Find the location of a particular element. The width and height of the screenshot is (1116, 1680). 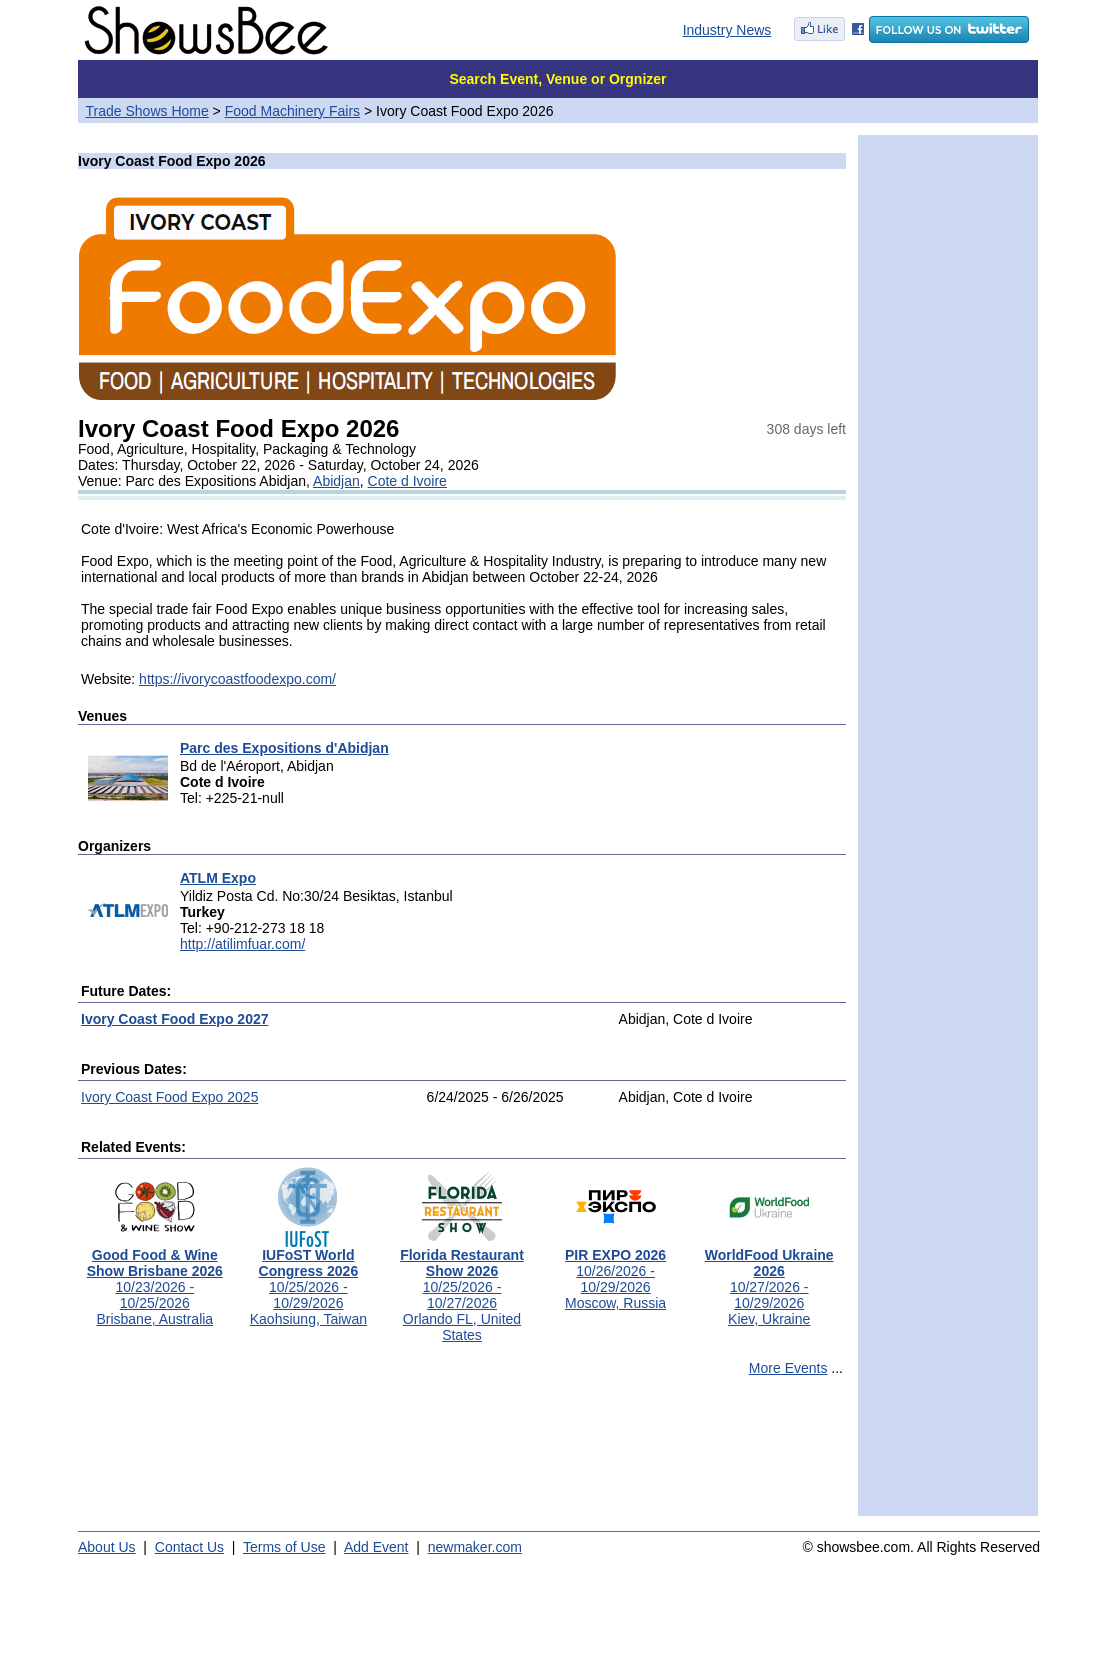

Add Event is located at coordinates (376, 1547).